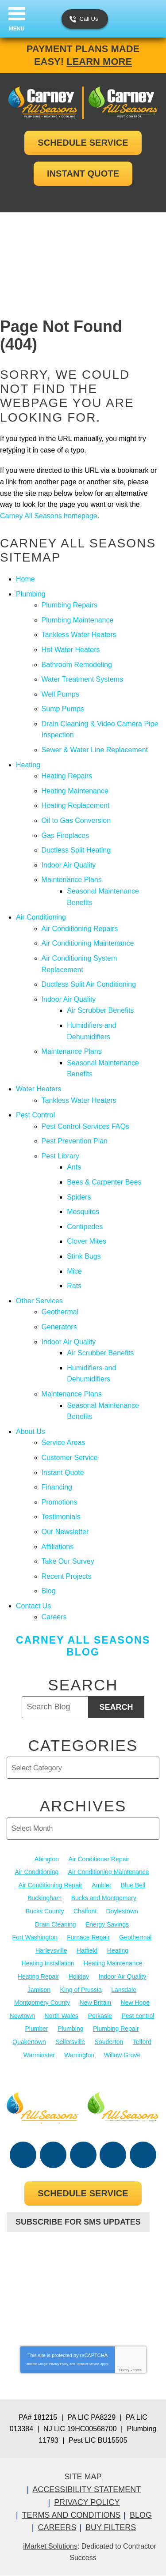  Describe the element at coordinates (103, 1897) in the screenshot. I see `Bucks and Montgomery [Bucks and Montgomery (45 items)]` at that location.